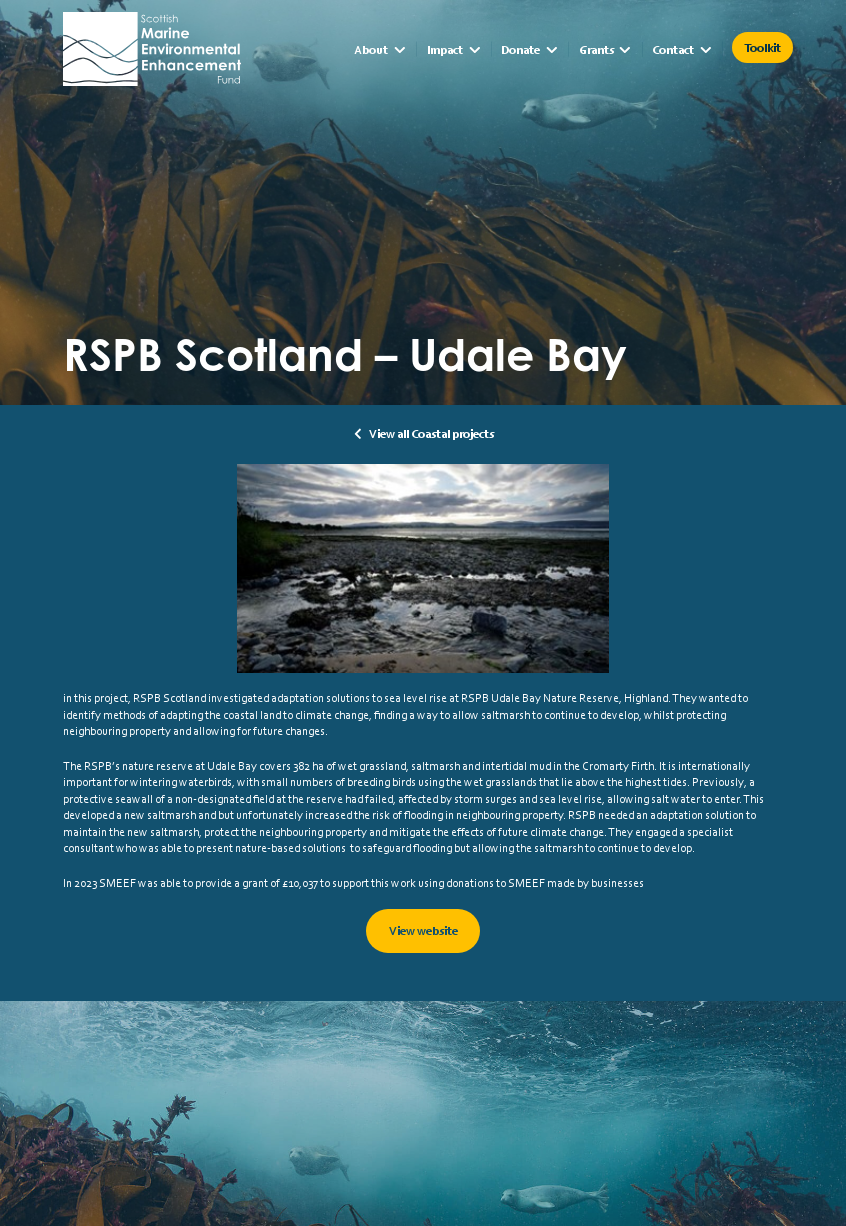 The height and width of the screenshot is (1226, 846). What do you see at coordinates (445, 49) in the screenshot?
I see `Impact` at bounding box center [445, 49].